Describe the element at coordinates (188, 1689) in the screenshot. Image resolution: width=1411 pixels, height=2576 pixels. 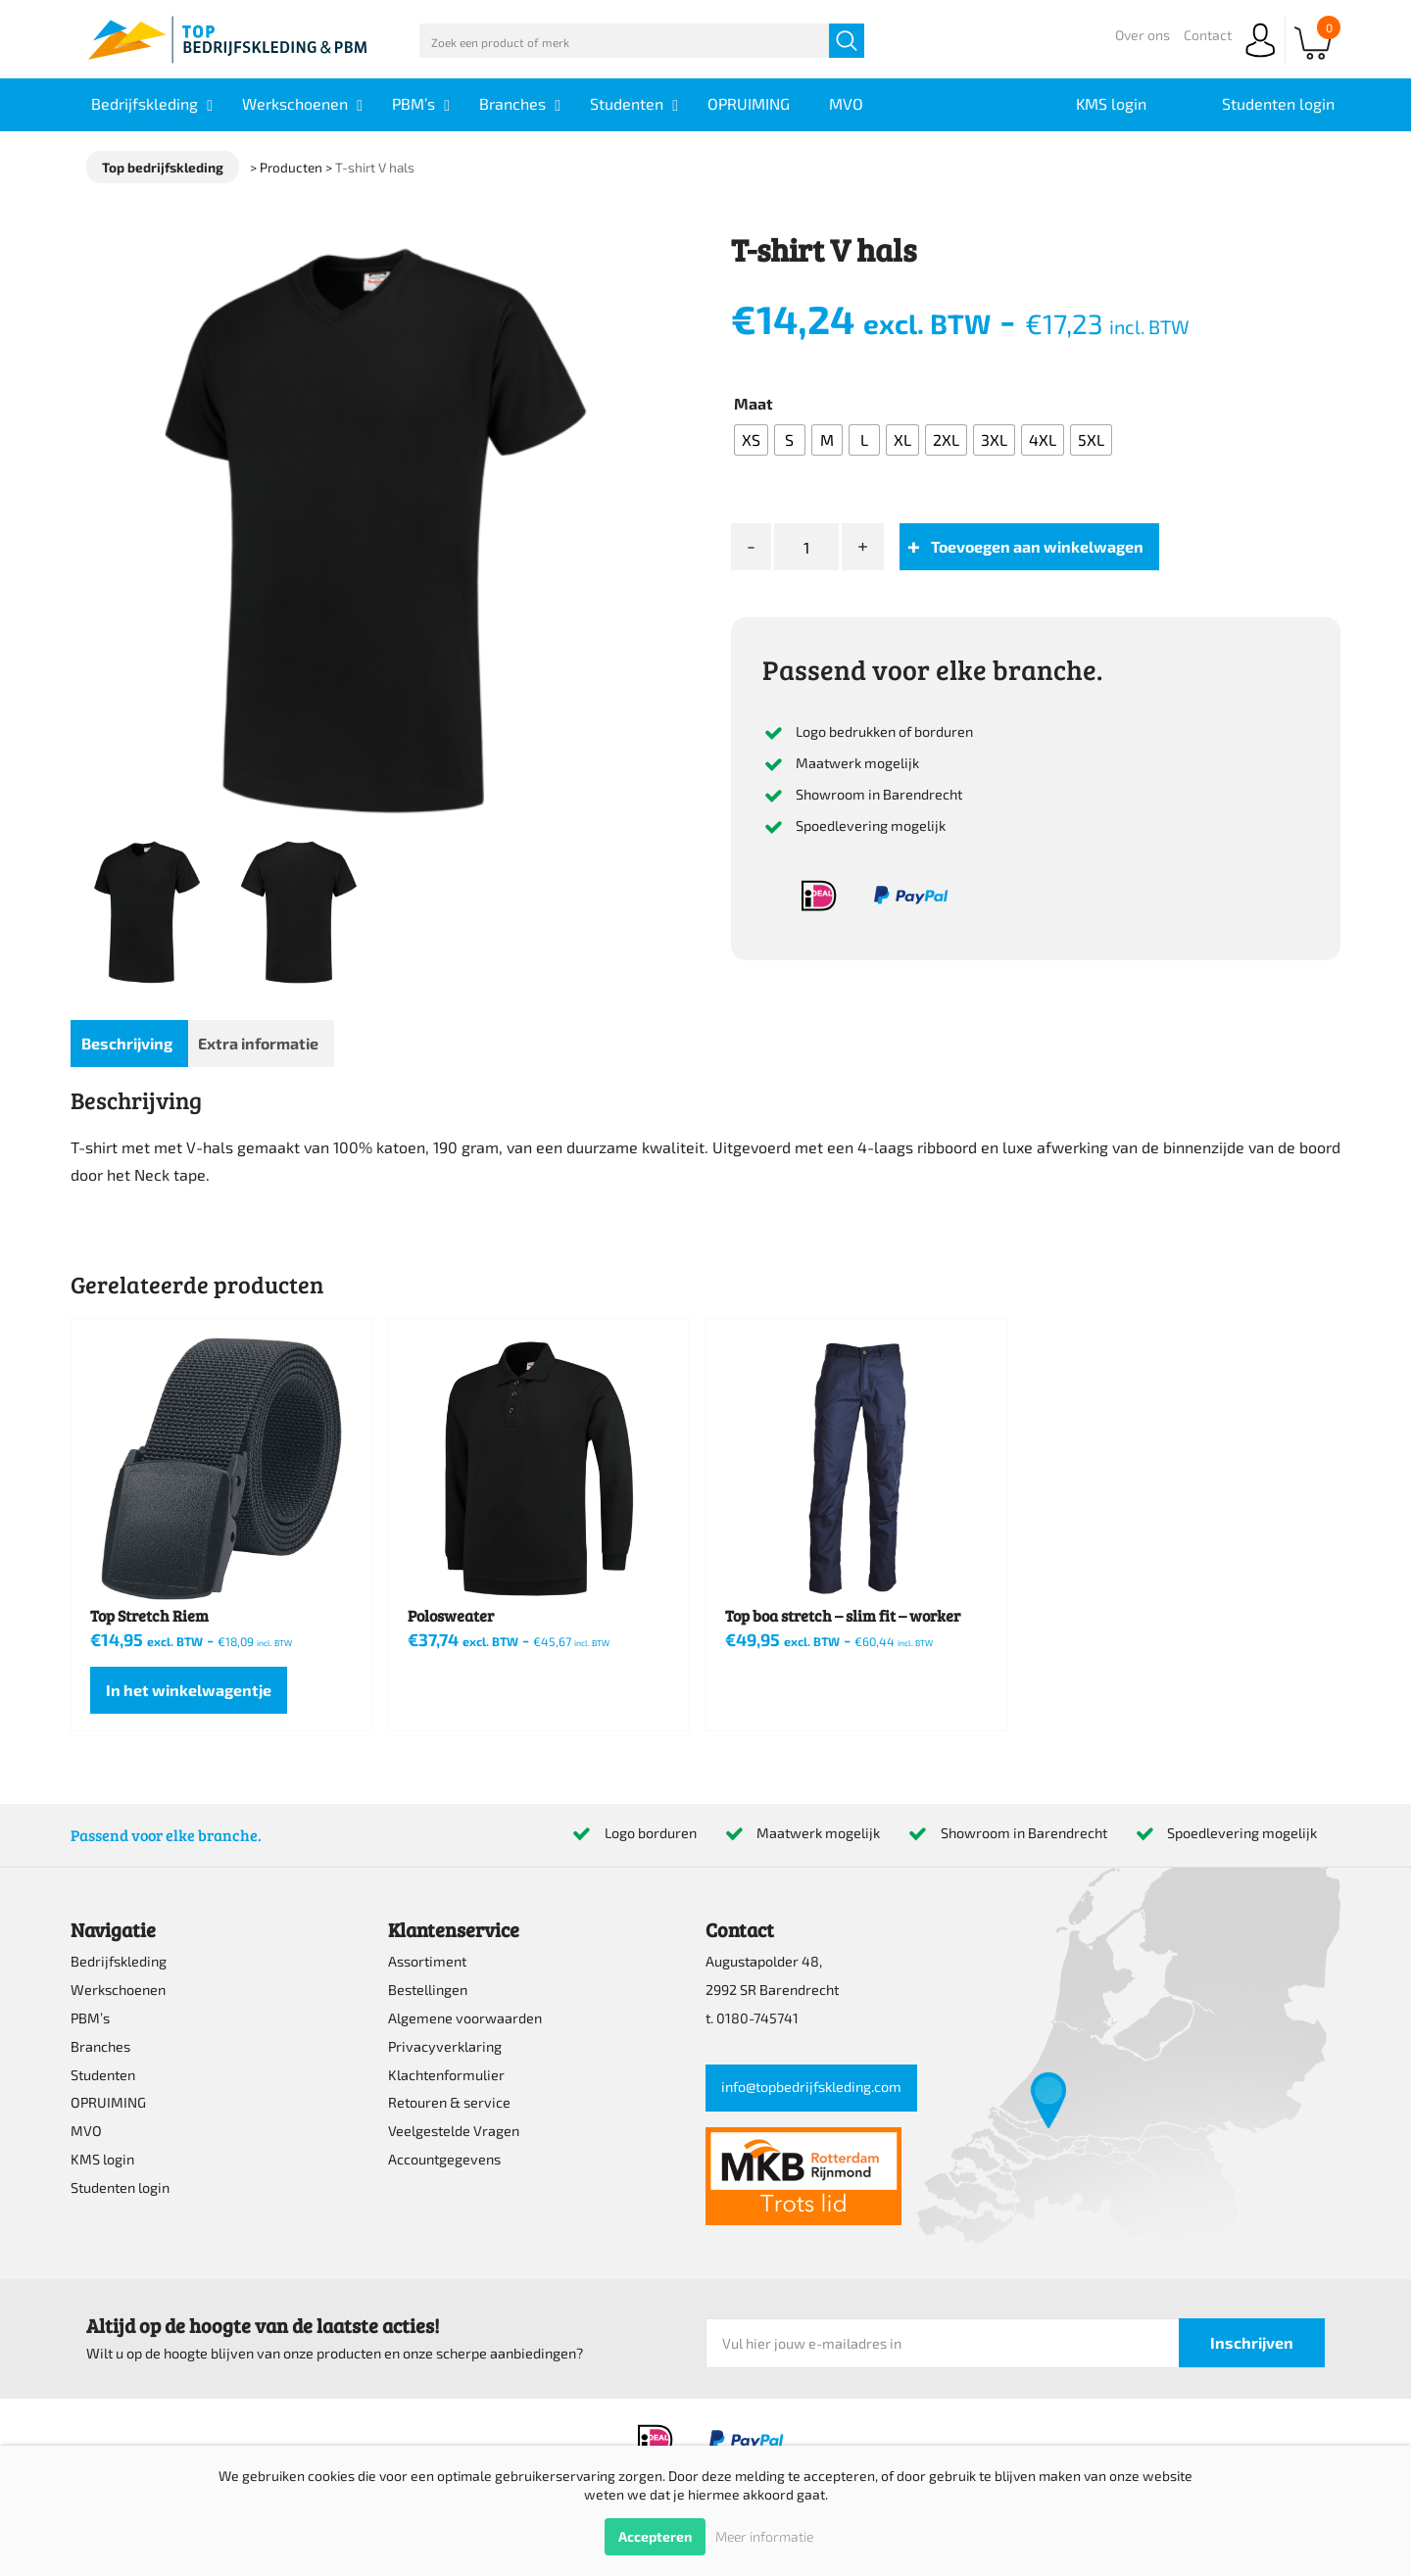
I see `In het winkelwagentje [Selecteer opties voor “Top Stretch Riem”]` at that location.